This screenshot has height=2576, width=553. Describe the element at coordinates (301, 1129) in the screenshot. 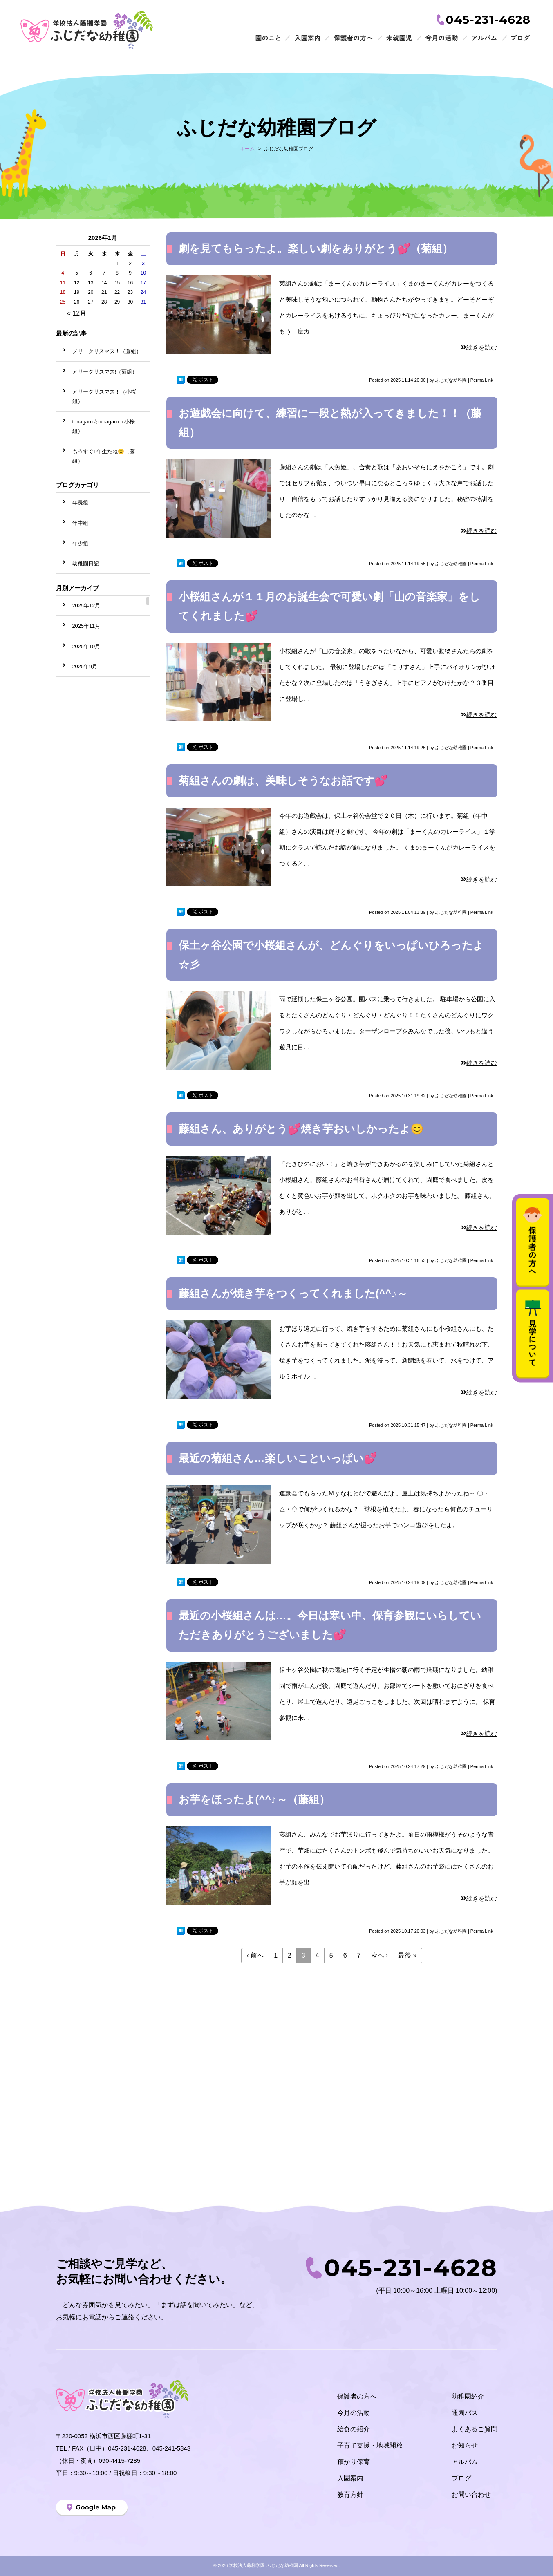

I see `藤組さん、ありがとう💕焼き芋おいしかったよ😊` at that location.